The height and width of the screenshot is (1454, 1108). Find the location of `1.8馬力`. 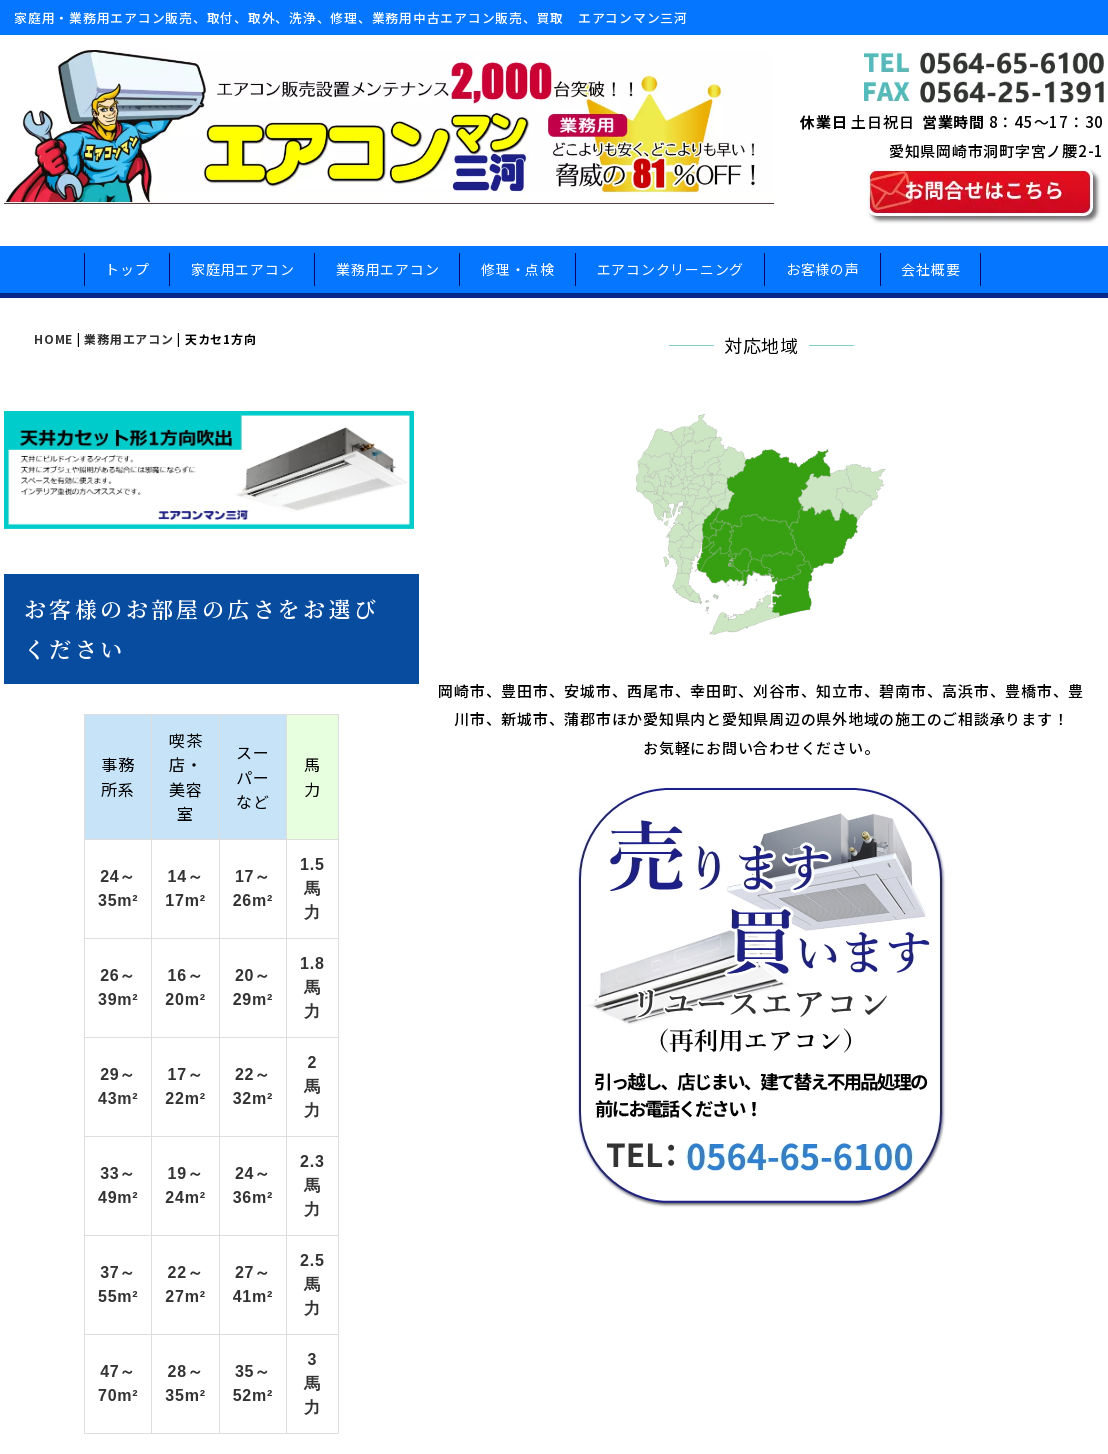

1.8馬力 is located at coordinates (747, 954).